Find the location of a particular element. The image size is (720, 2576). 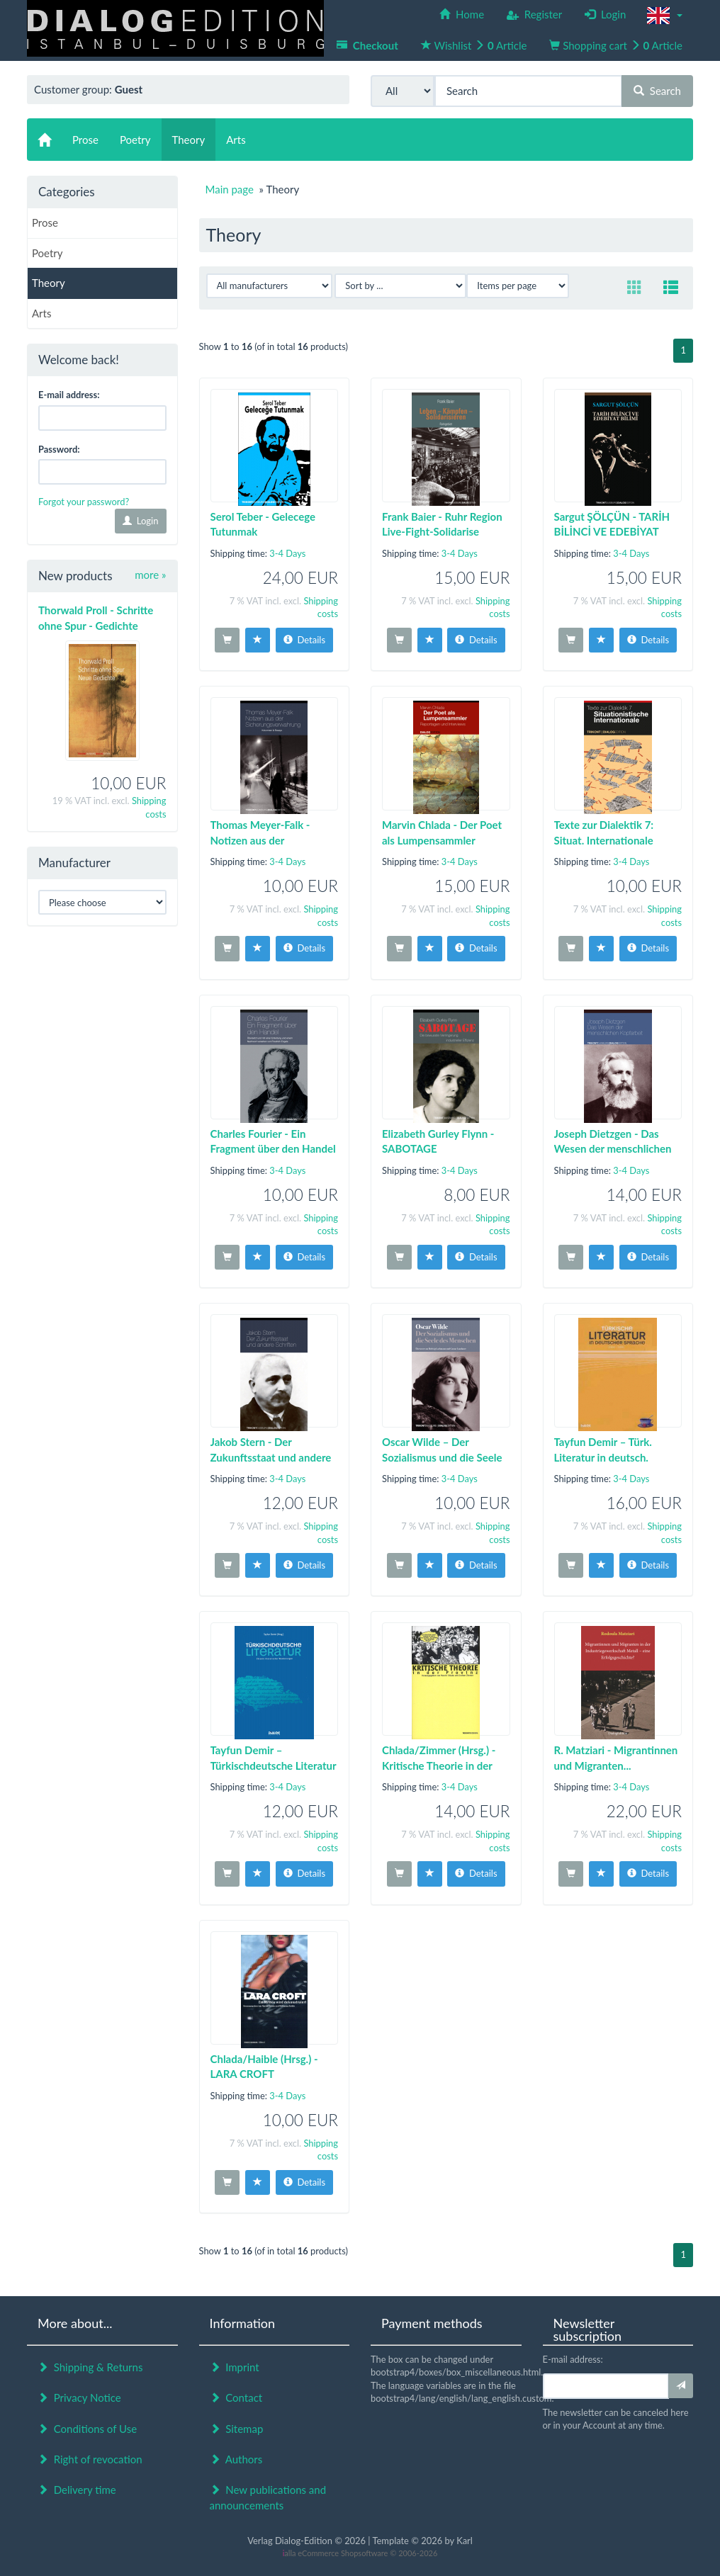

Sitemap is located at coordinates (237, 2428).